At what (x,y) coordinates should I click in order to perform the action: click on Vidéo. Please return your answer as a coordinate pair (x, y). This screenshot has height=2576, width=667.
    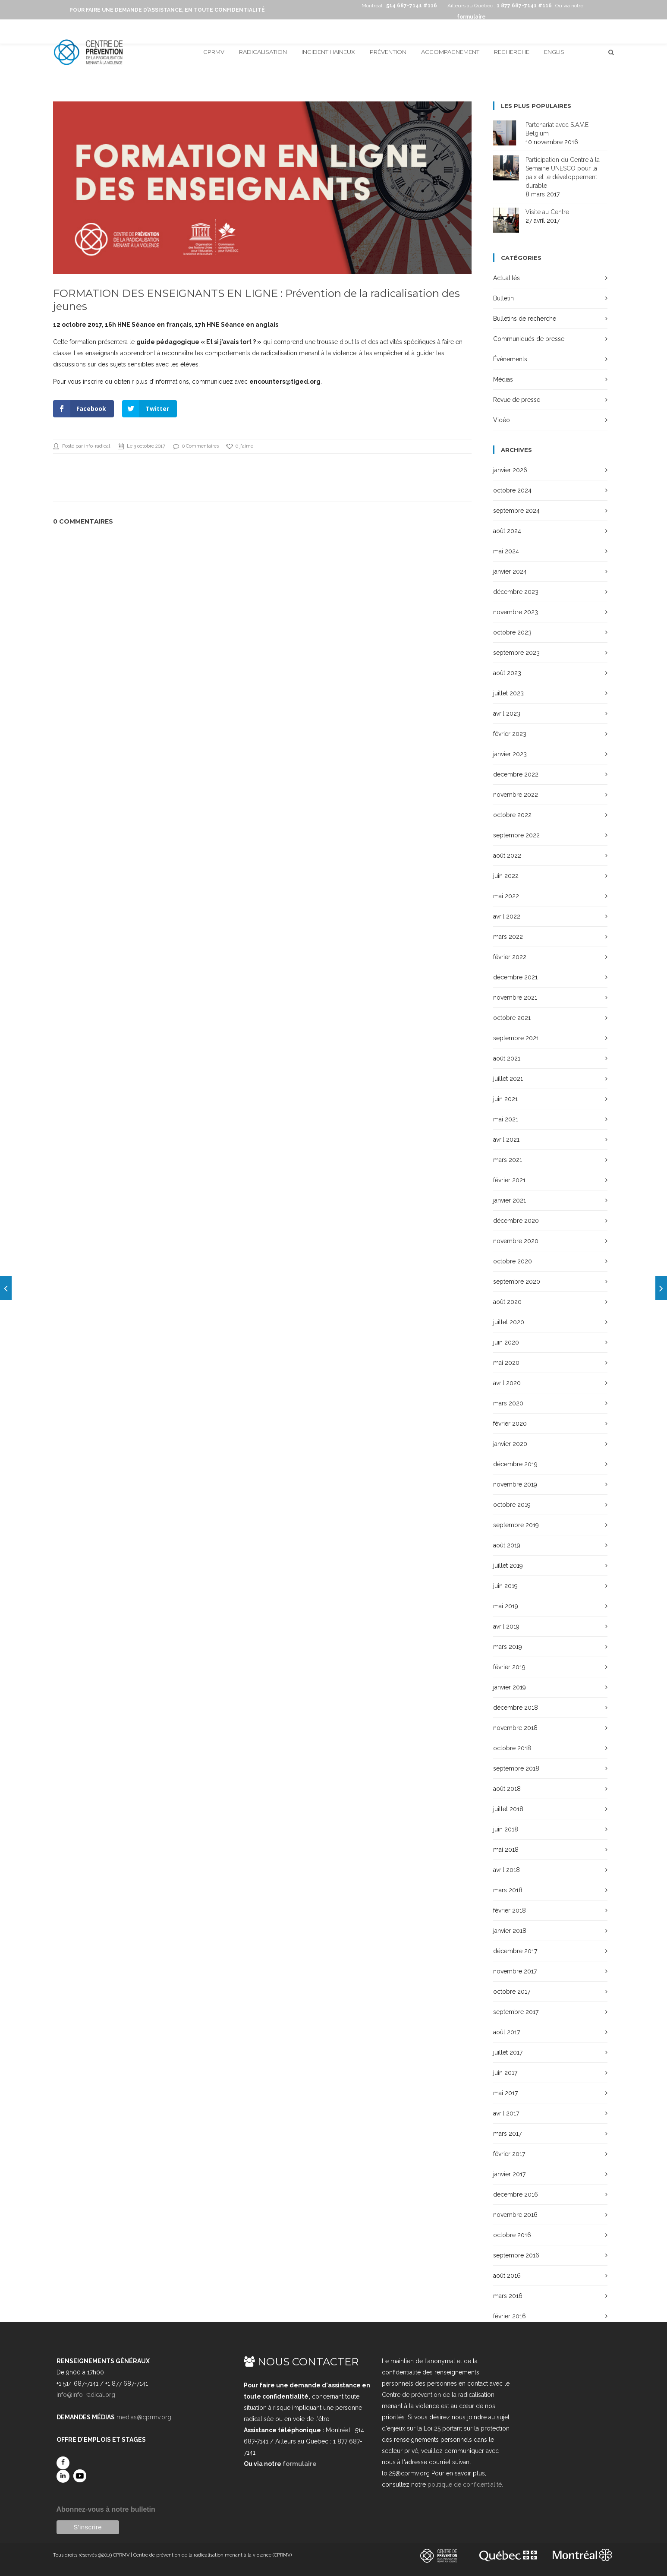
    Looking at the image, I should click on (501, 420).